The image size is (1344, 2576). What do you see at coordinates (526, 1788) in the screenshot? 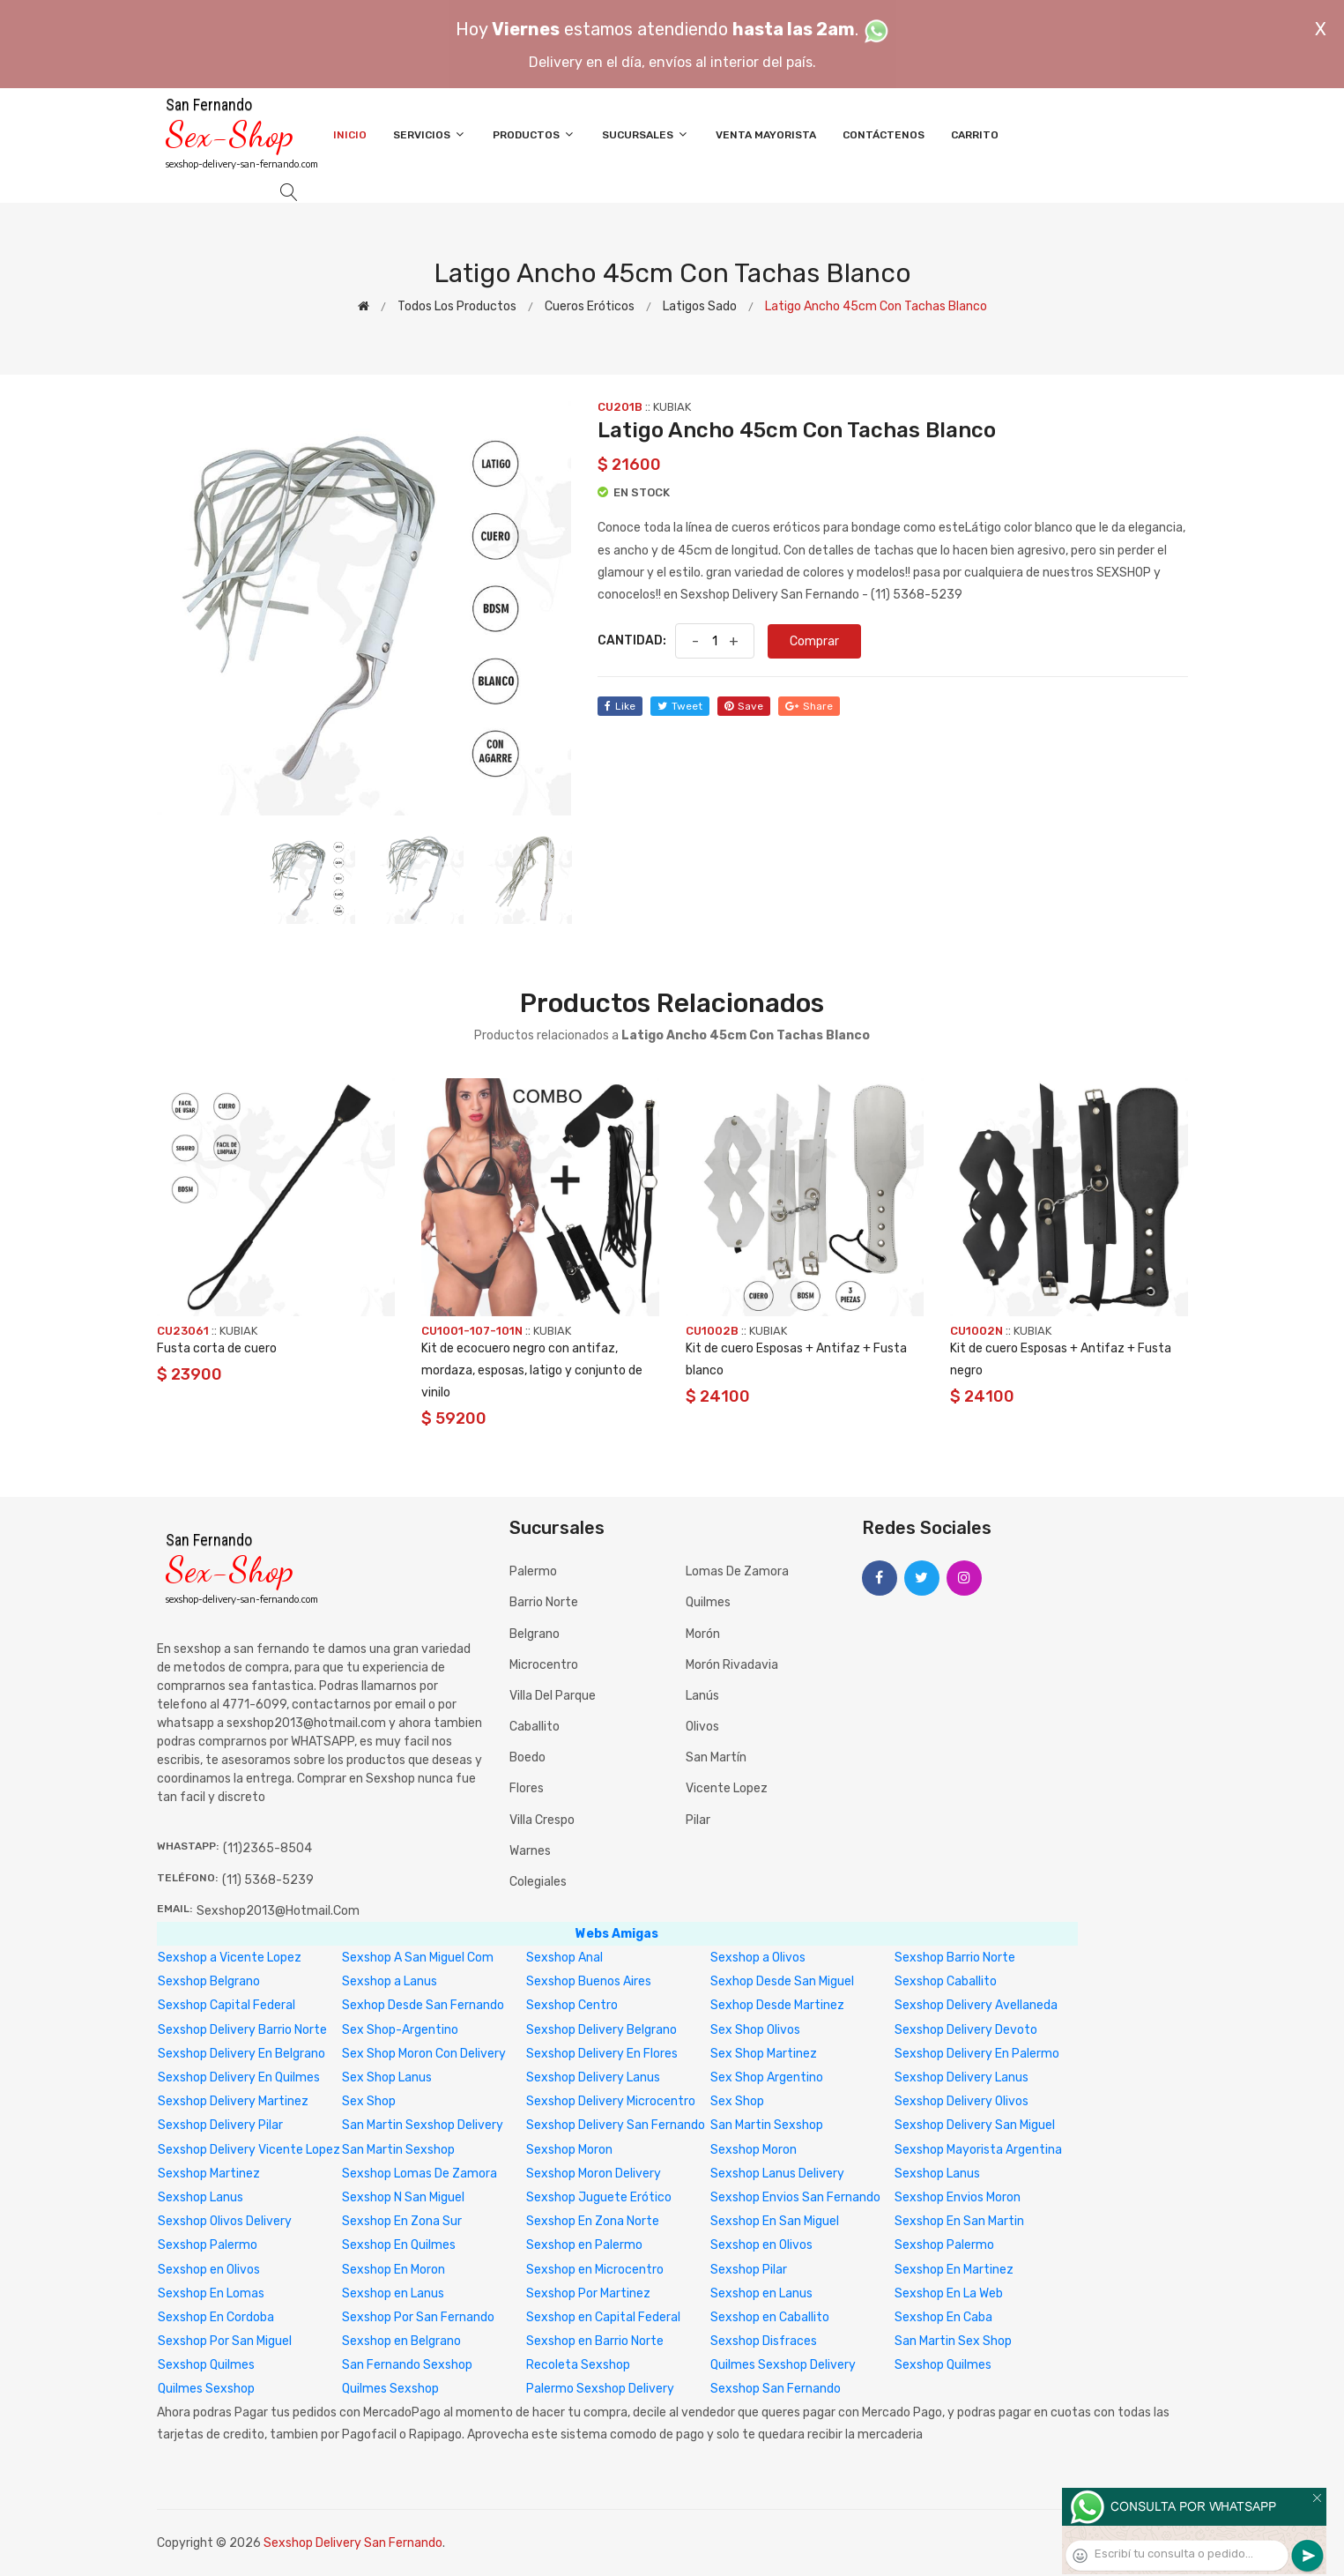
I see `Flores` at bounding box center [526, 1788].